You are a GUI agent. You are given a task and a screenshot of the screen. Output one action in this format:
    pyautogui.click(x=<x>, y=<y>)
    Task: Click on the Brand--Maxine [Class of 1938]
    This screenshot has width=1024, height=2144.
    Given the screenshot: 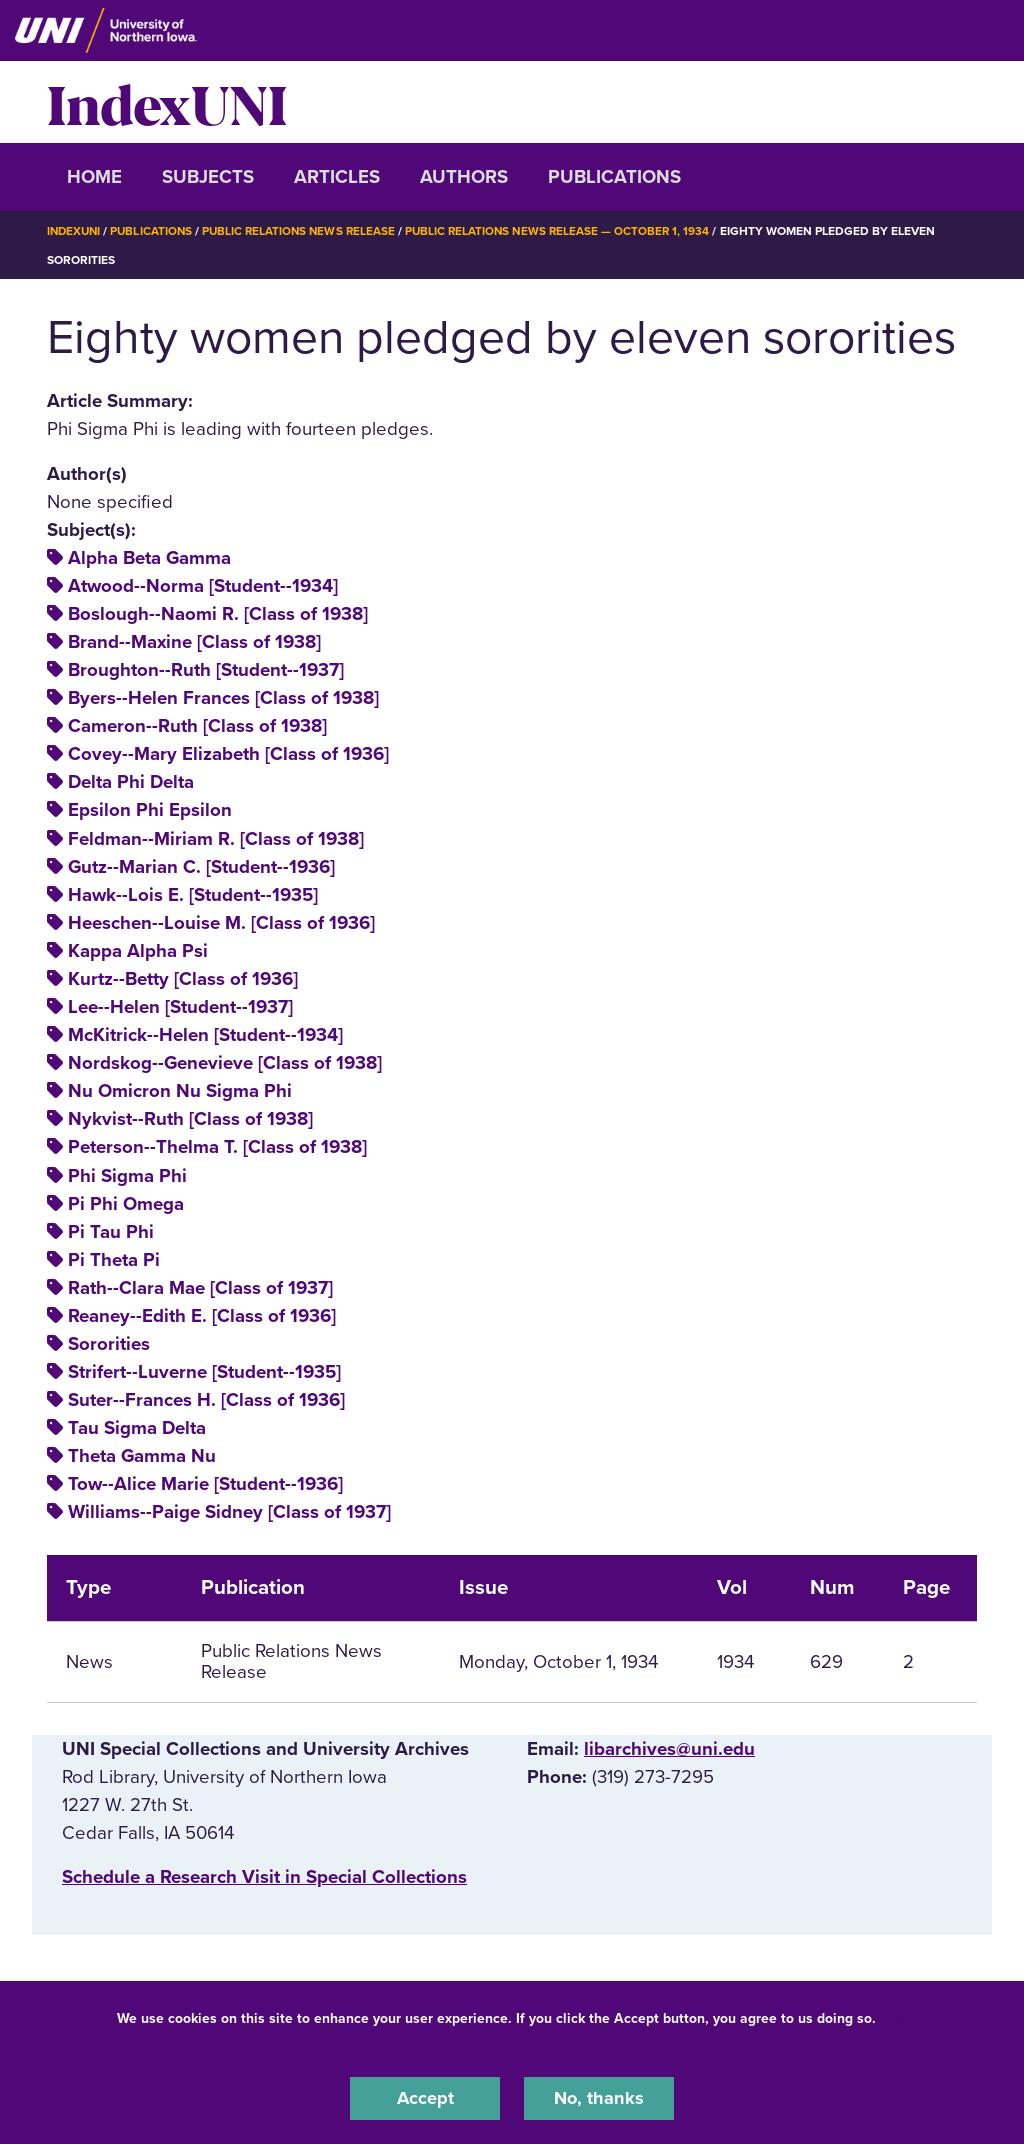 What is the action you would take?
    pyautogui.click(x=194, y=642)
    